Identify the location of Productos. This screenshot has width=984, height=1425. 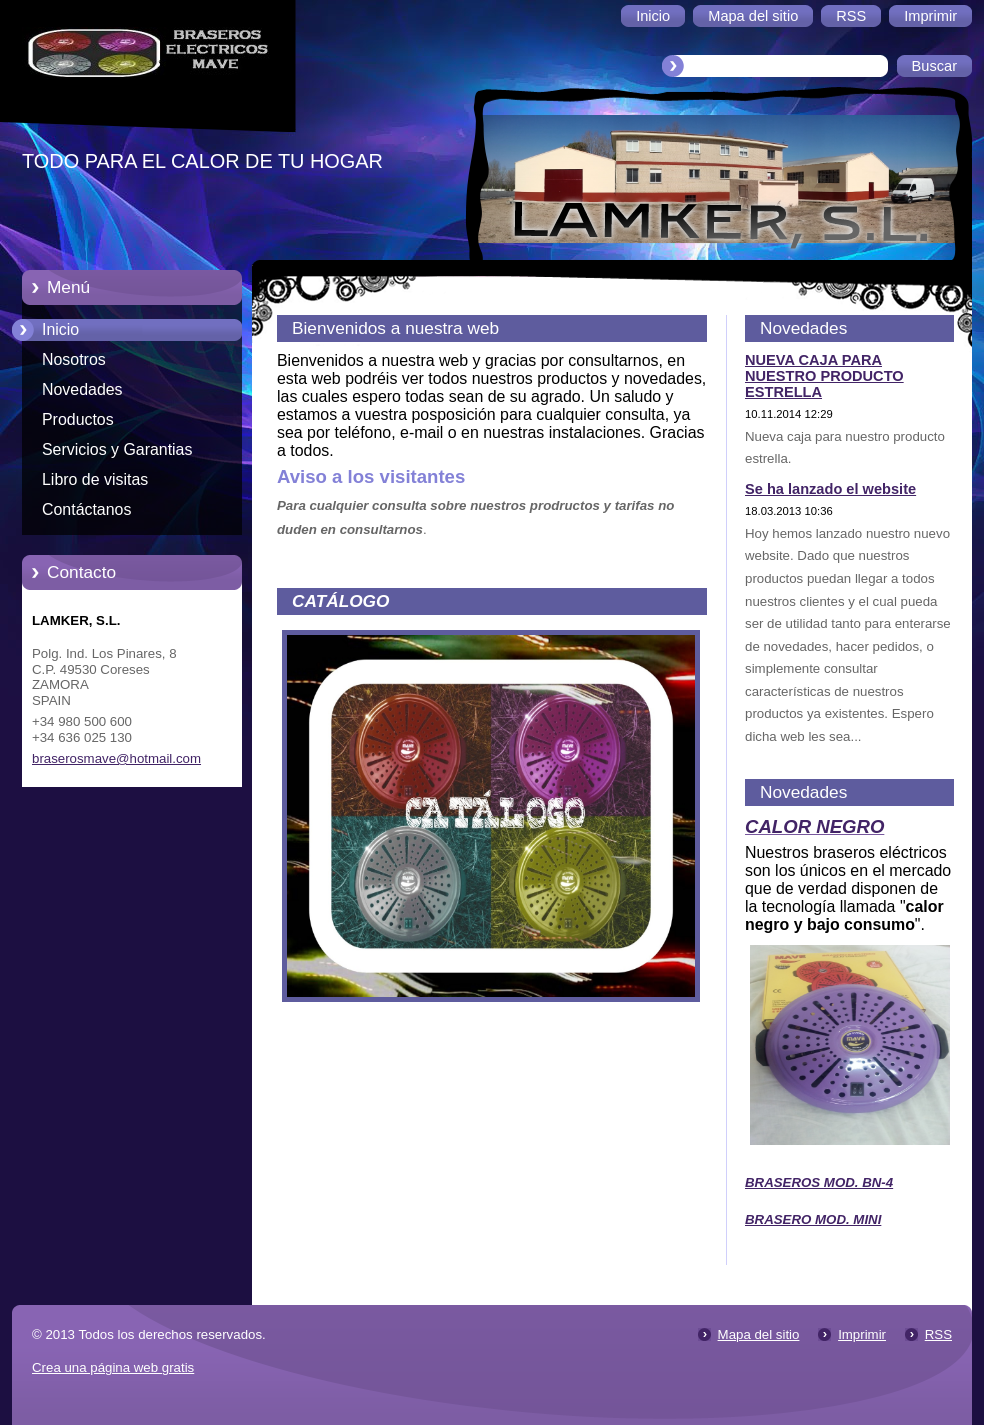
(78, 419).